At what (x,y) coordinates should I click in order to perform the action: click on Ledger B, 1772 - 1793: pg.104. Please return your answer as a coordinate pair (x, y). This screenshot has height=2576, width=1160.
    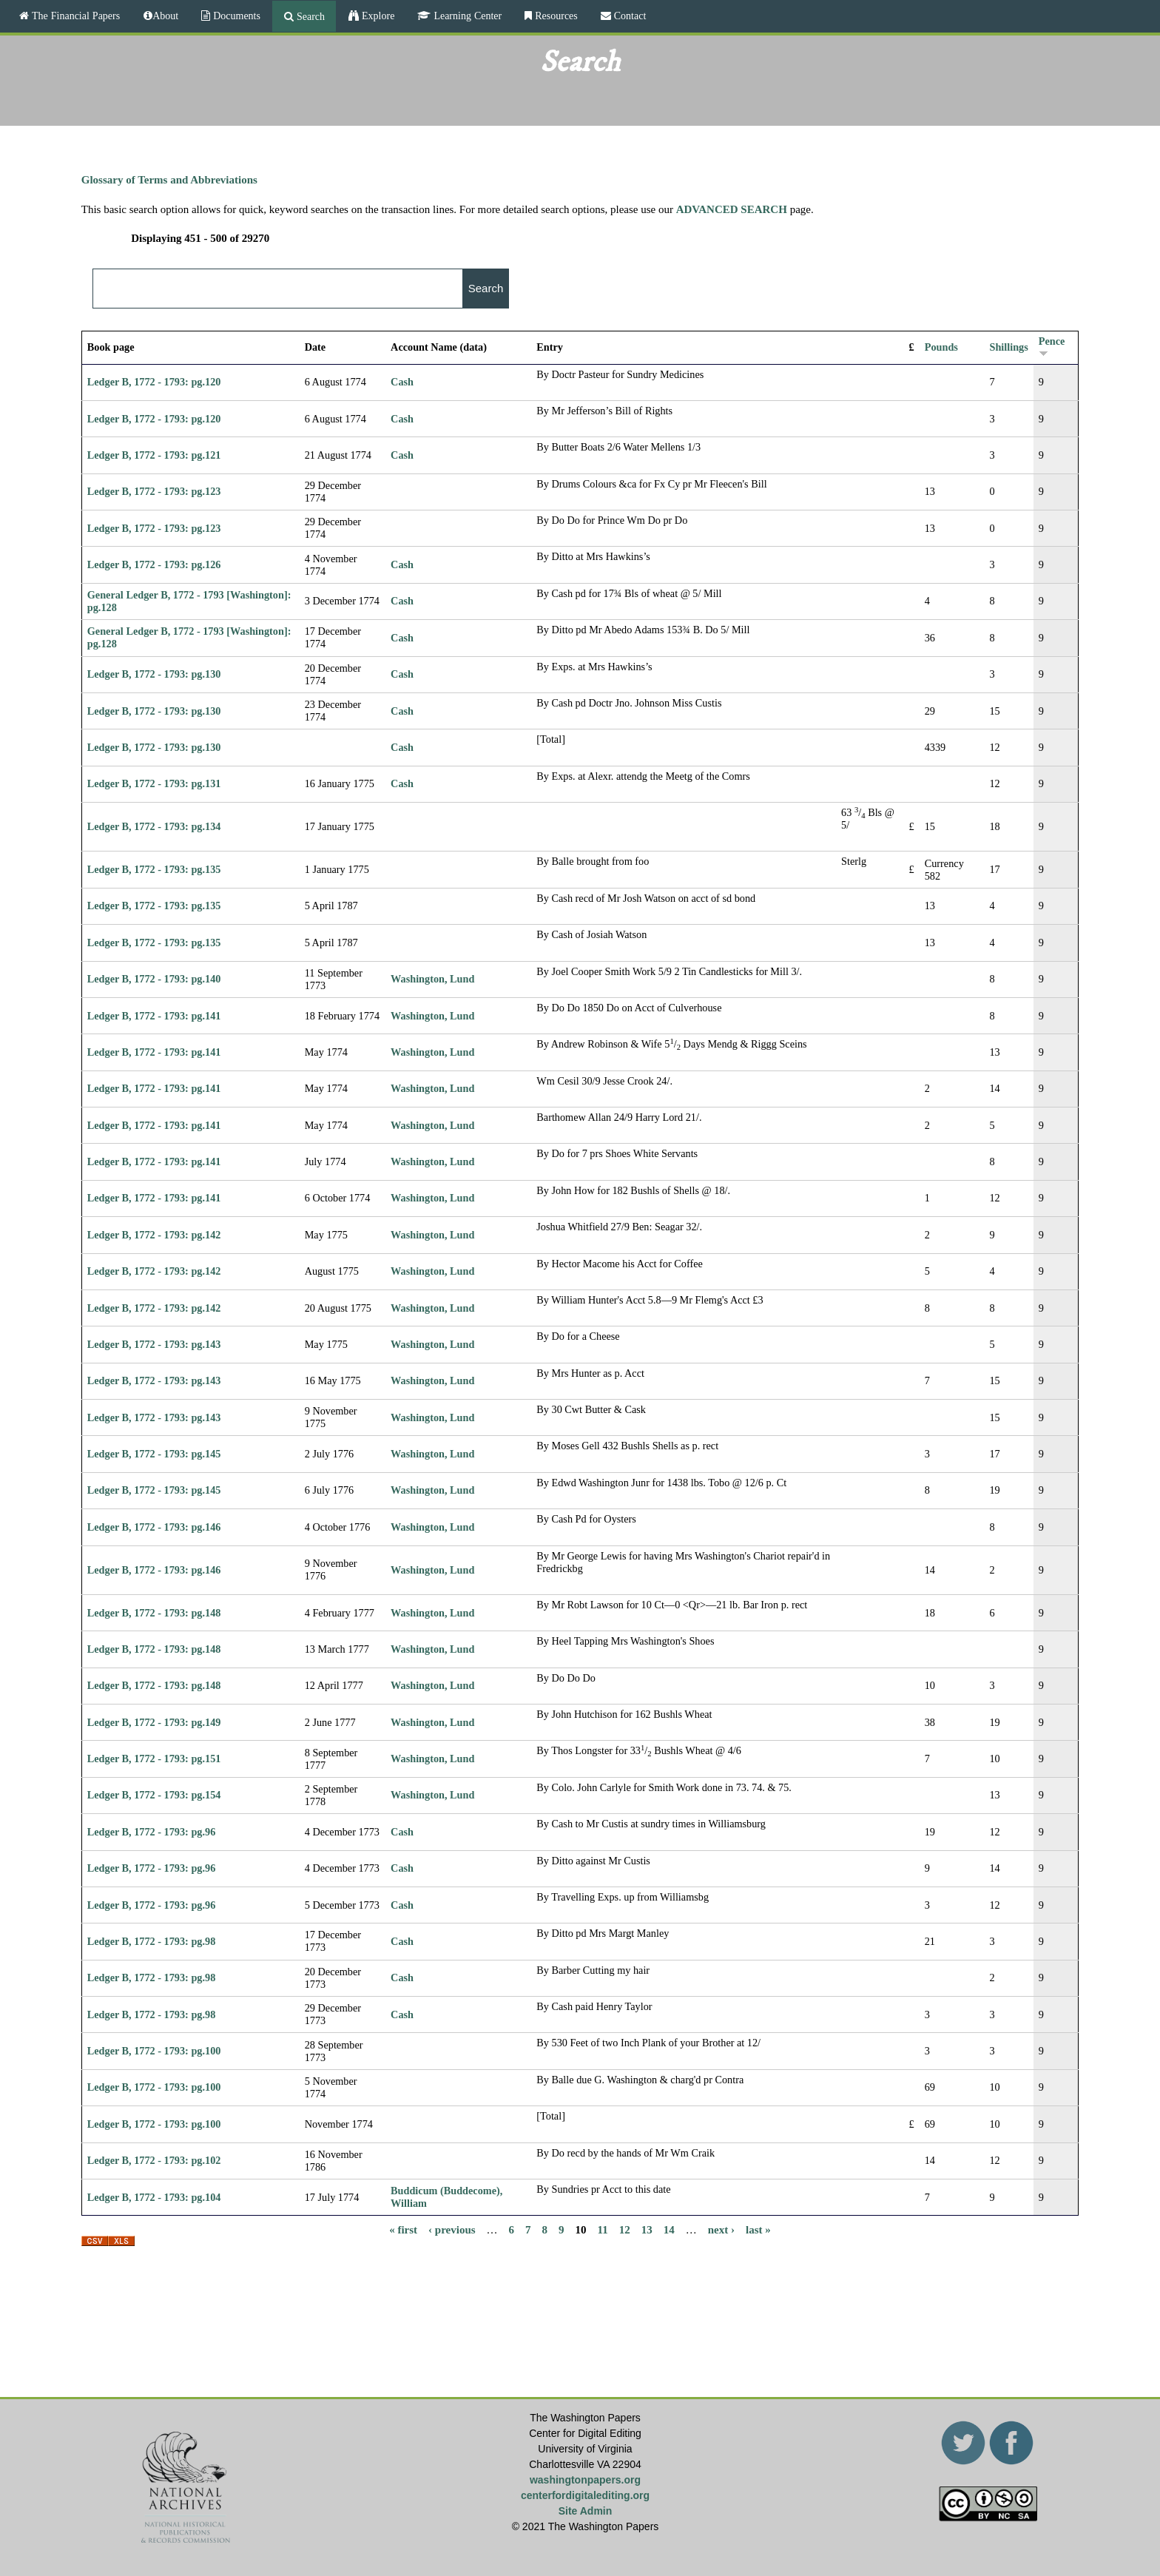
    Looking at the image, I should click on (154, 2197).